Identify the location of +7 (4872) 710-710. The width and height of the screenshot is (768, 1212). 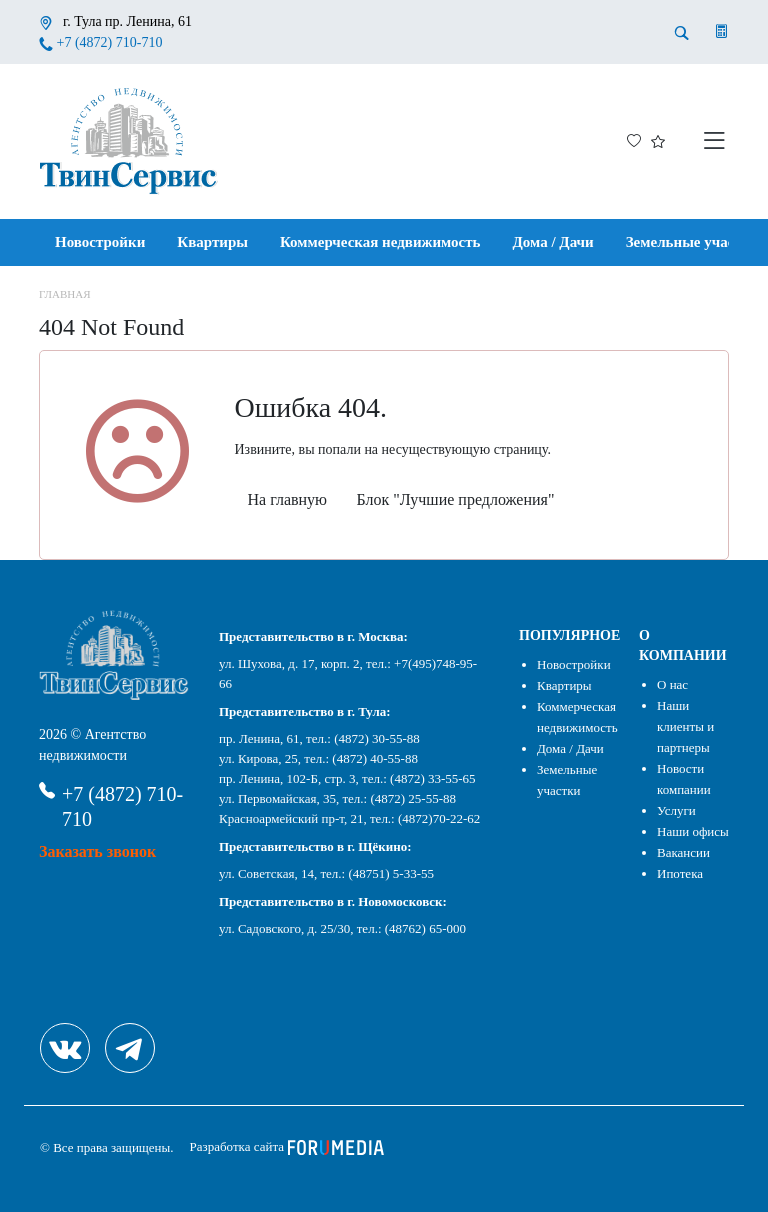
(110, 42).